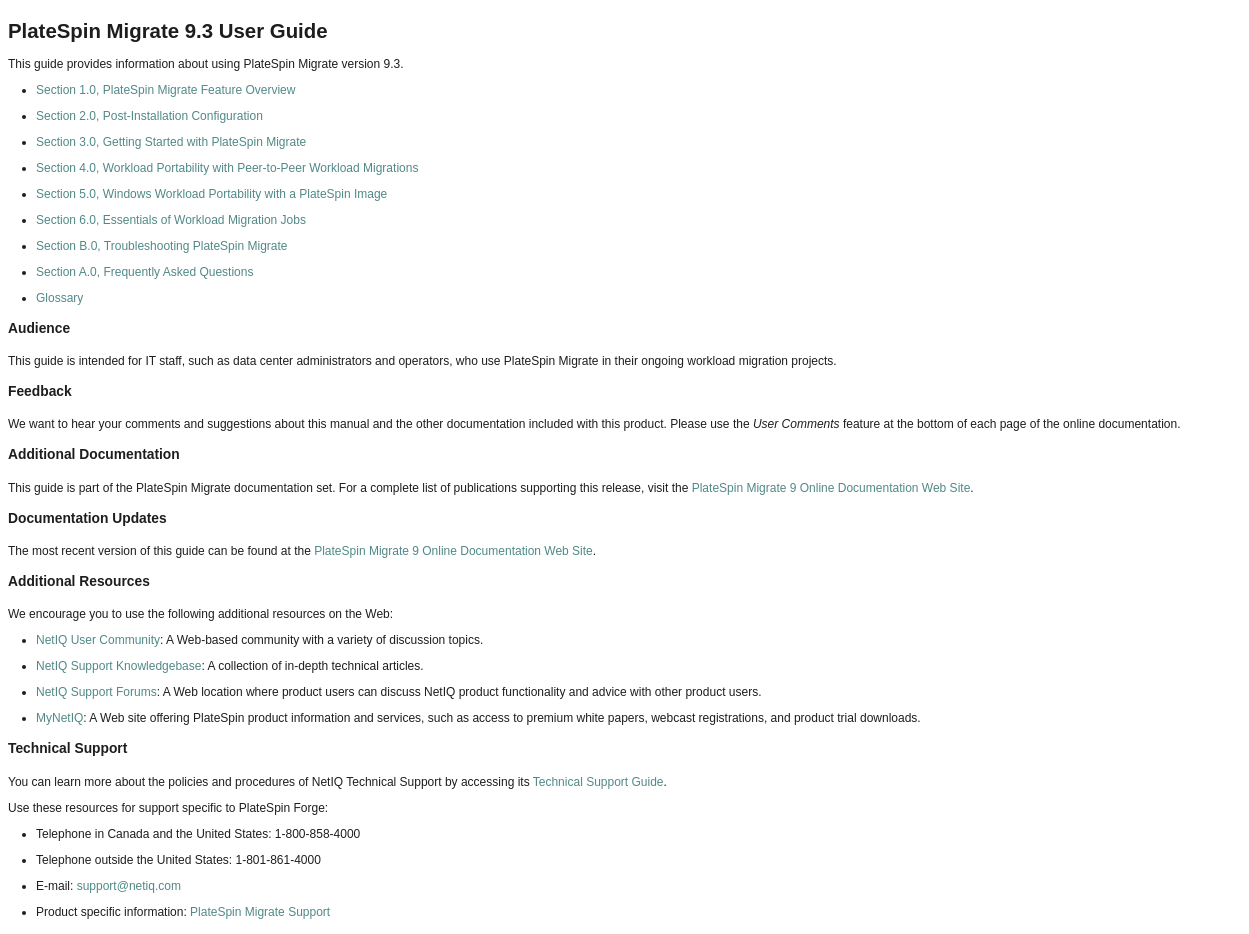 The width and height of the screenshot is (1249, 934). I want to click on Section 6.0, Essentials of Workload Migration Jobs, so click(171, 220).